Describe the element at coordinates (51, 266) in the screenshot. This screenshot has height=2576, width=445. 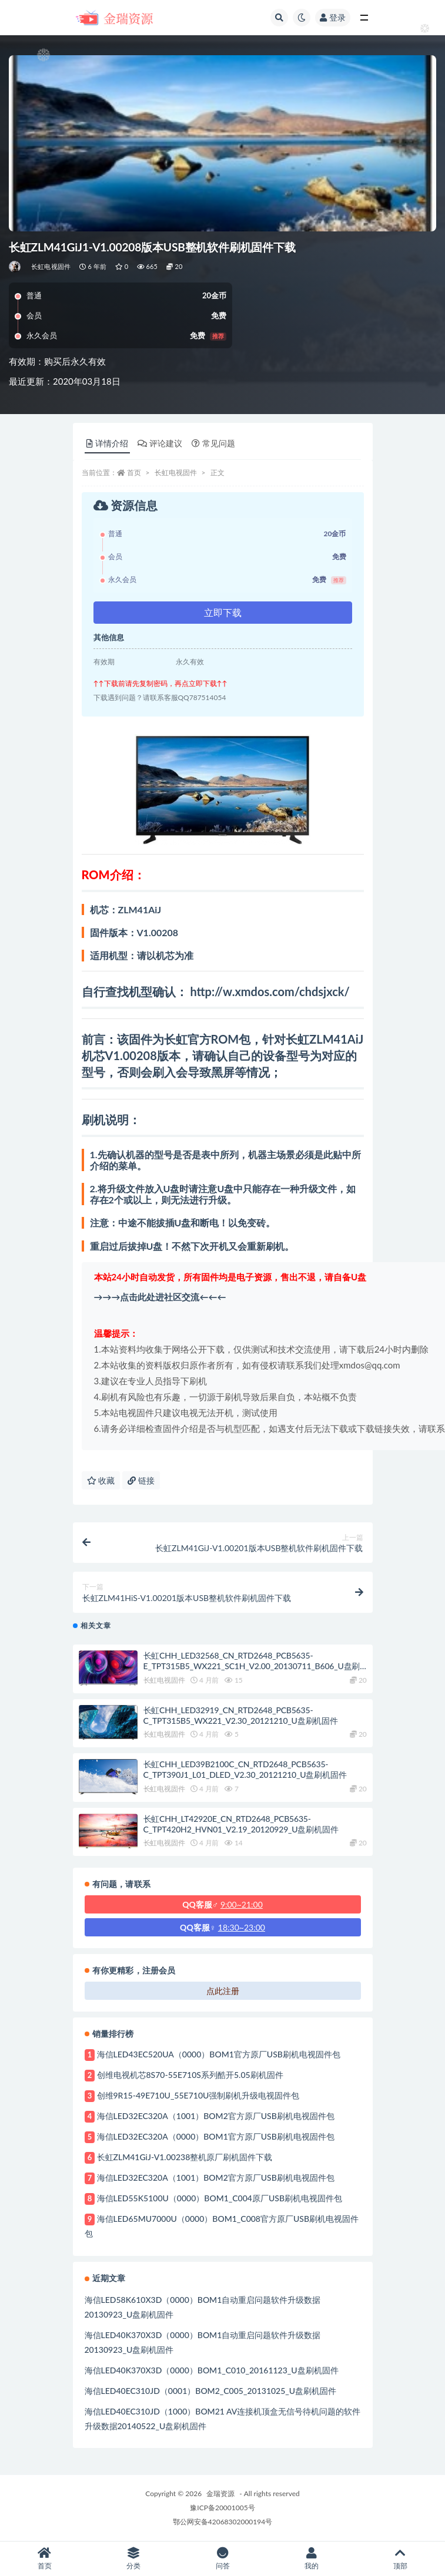
I see `长虹电视固件` at that location.